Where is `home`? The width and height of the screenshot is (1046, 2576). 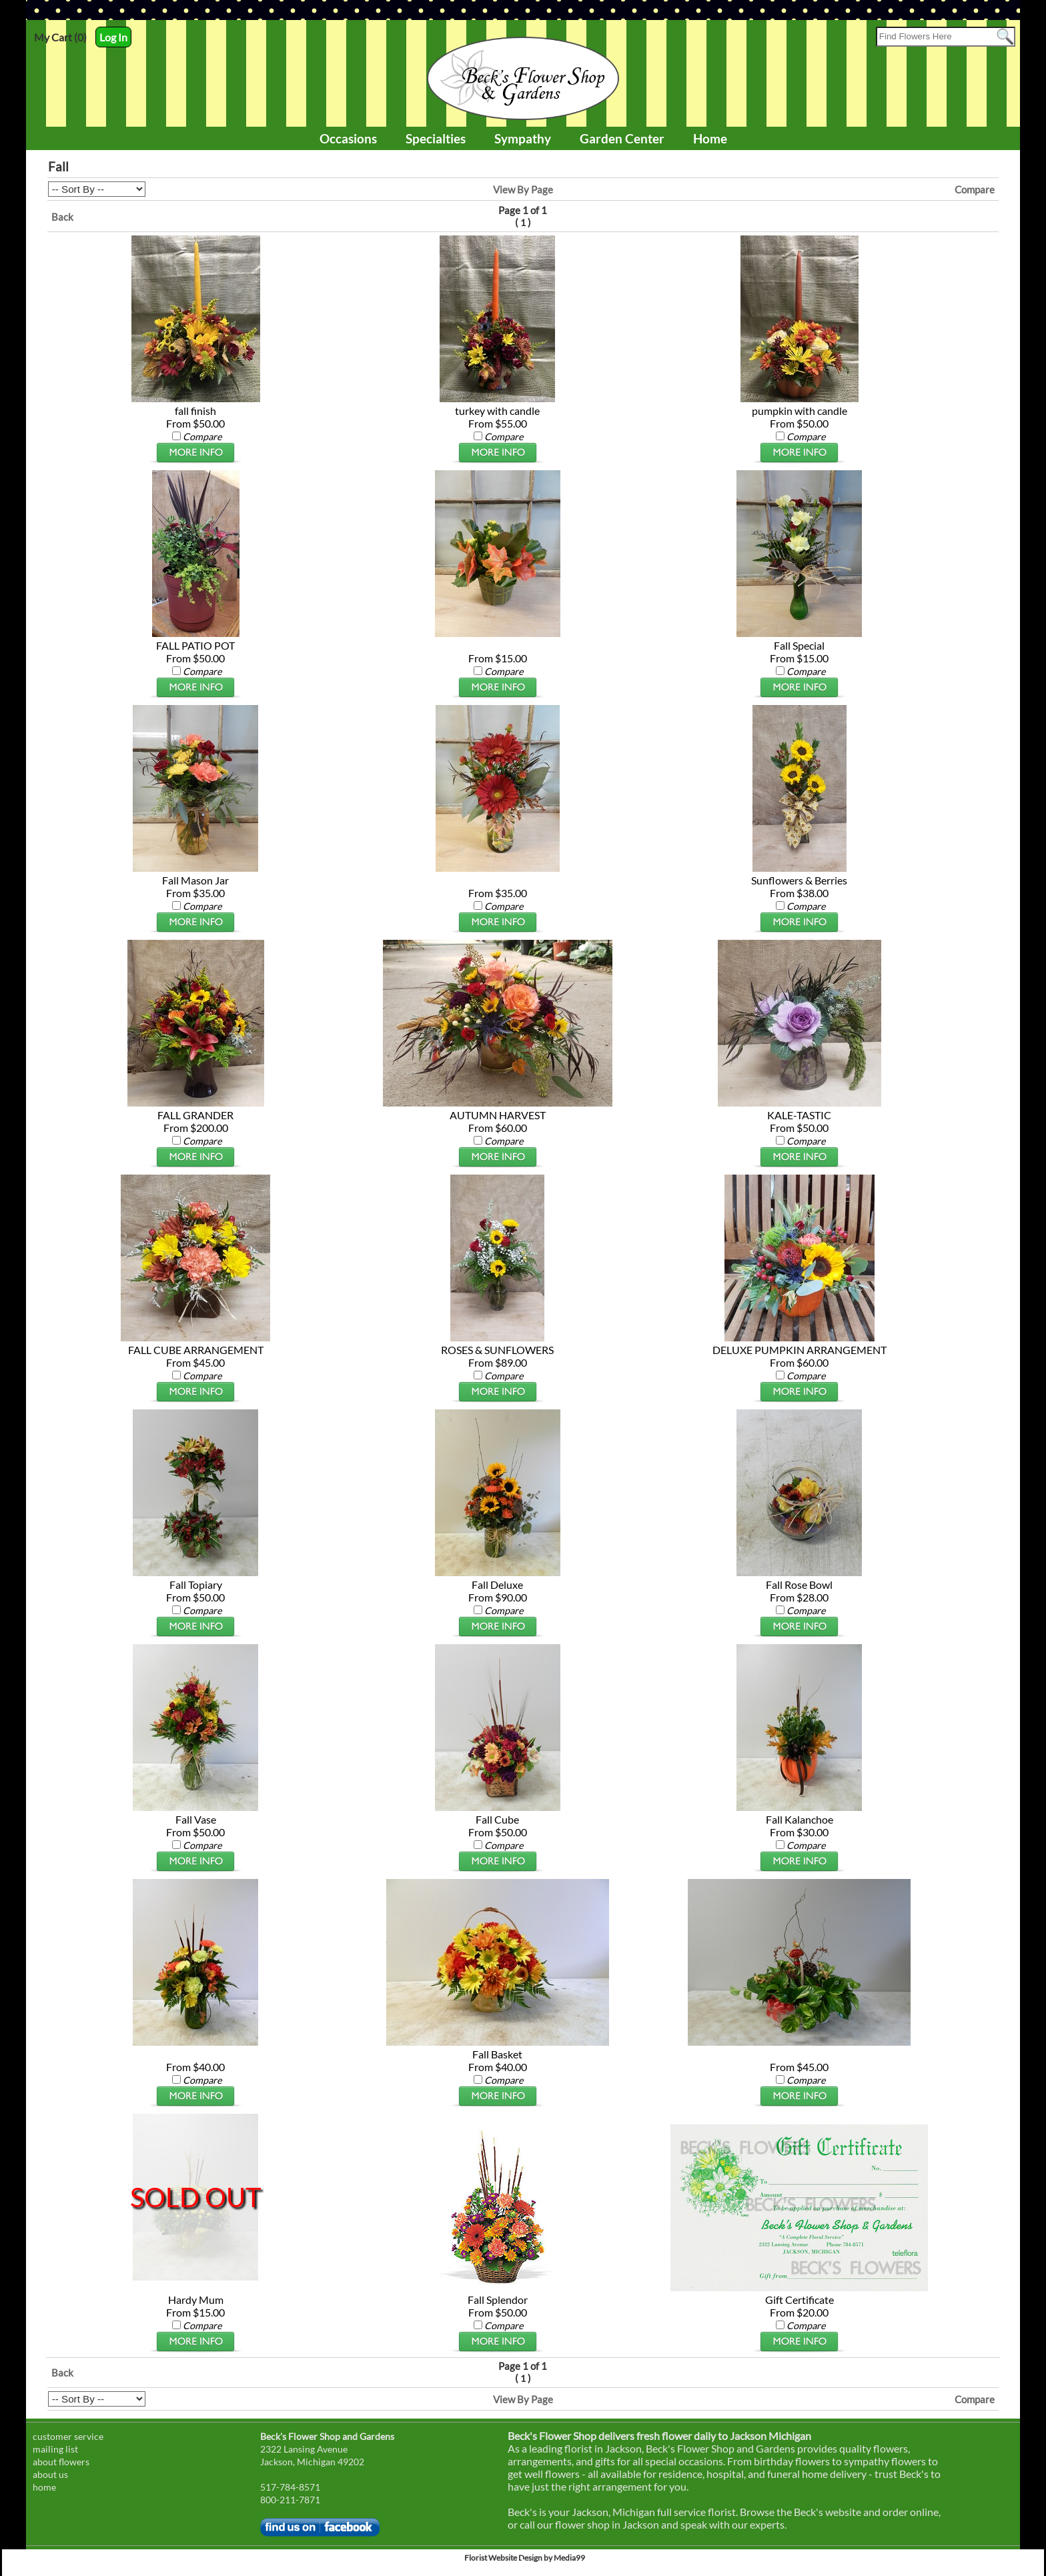 home is located at coordinates (44, 2487).